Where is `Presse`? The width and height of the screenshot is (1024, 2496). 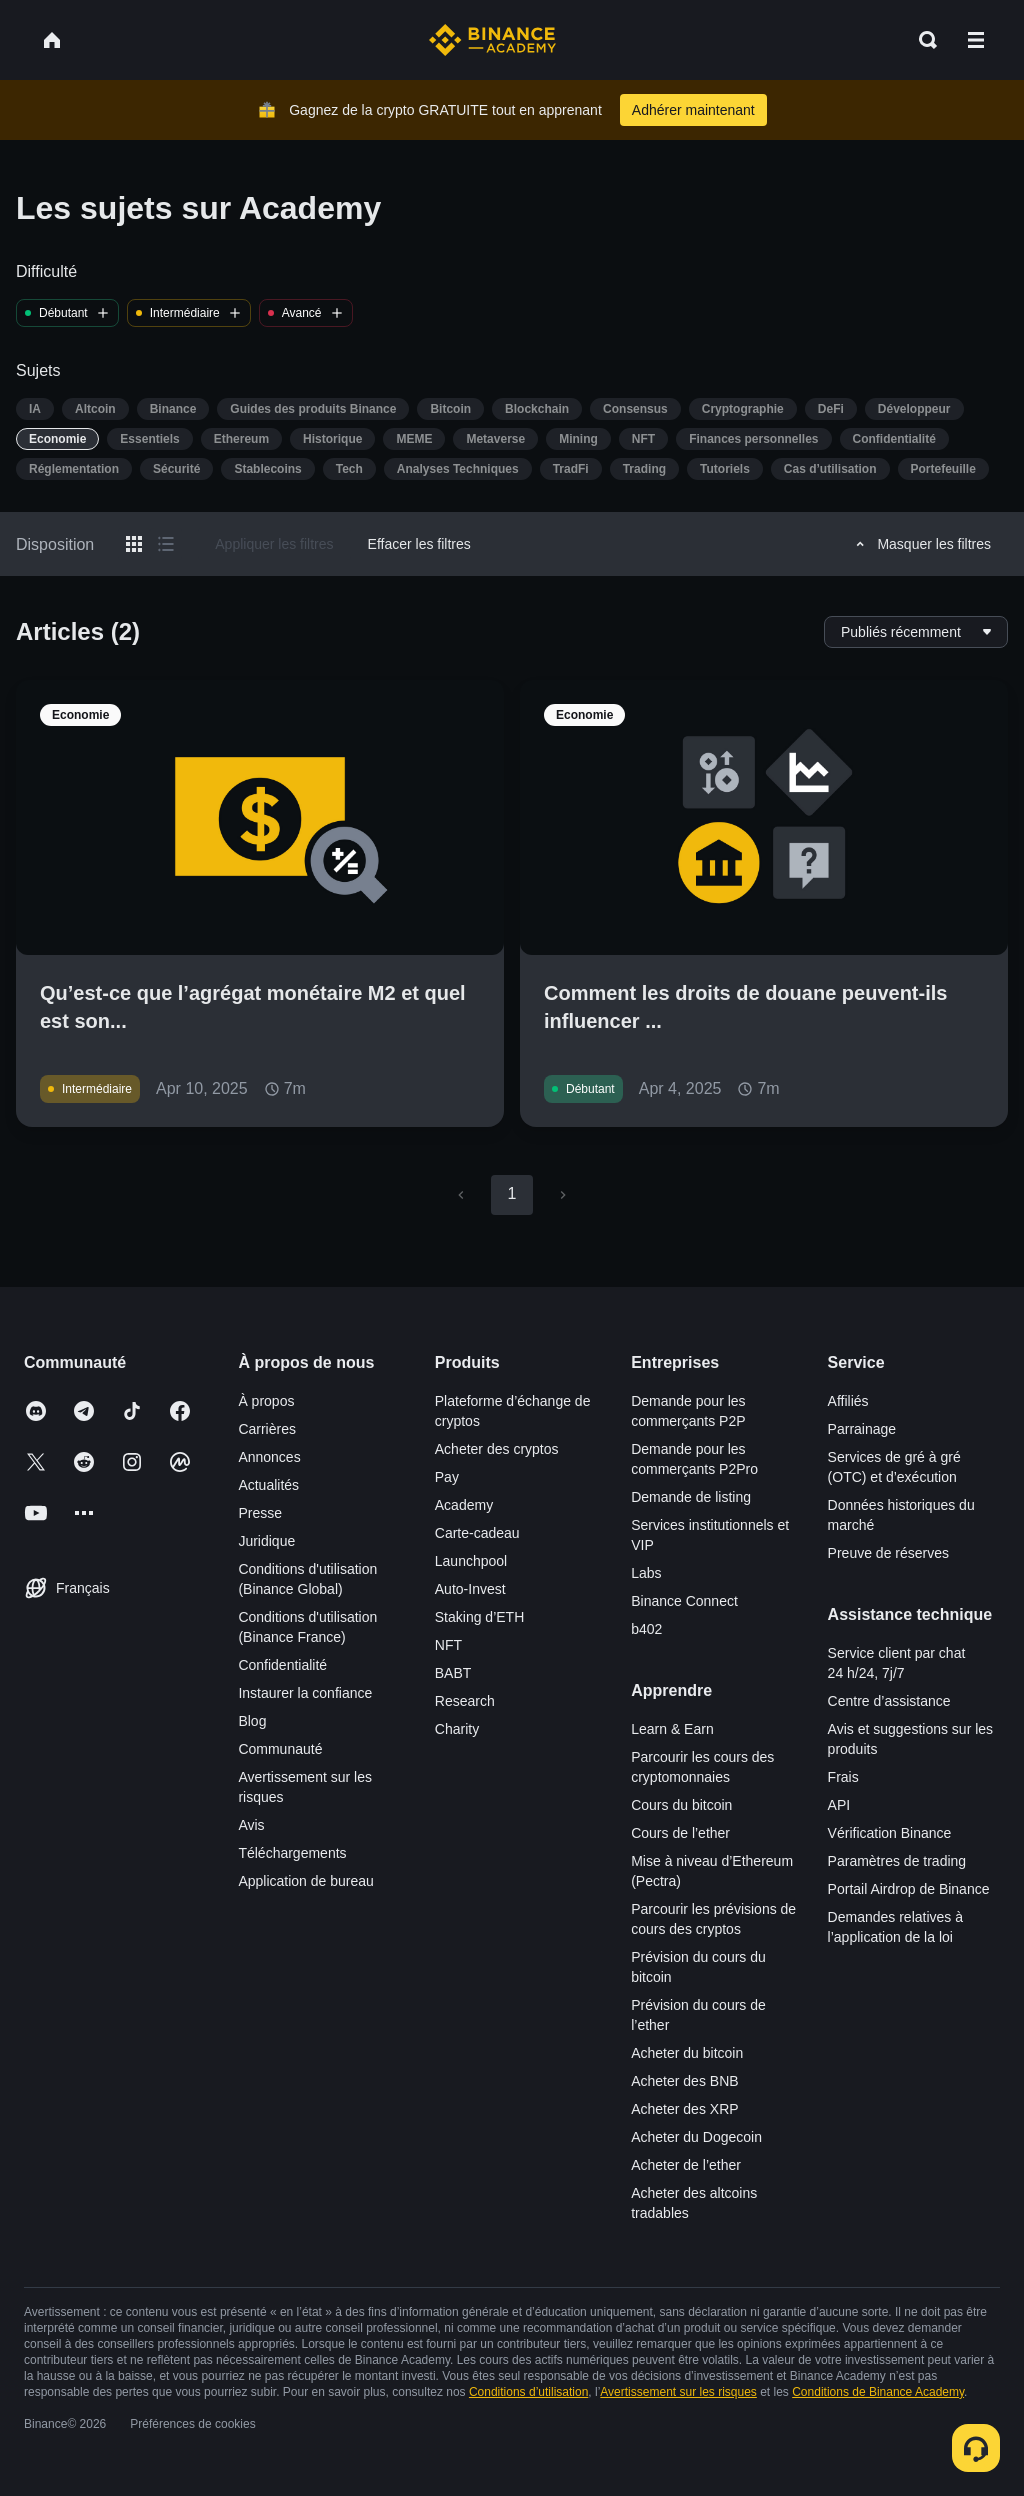
Presse is located at coordinates (260, 1513).